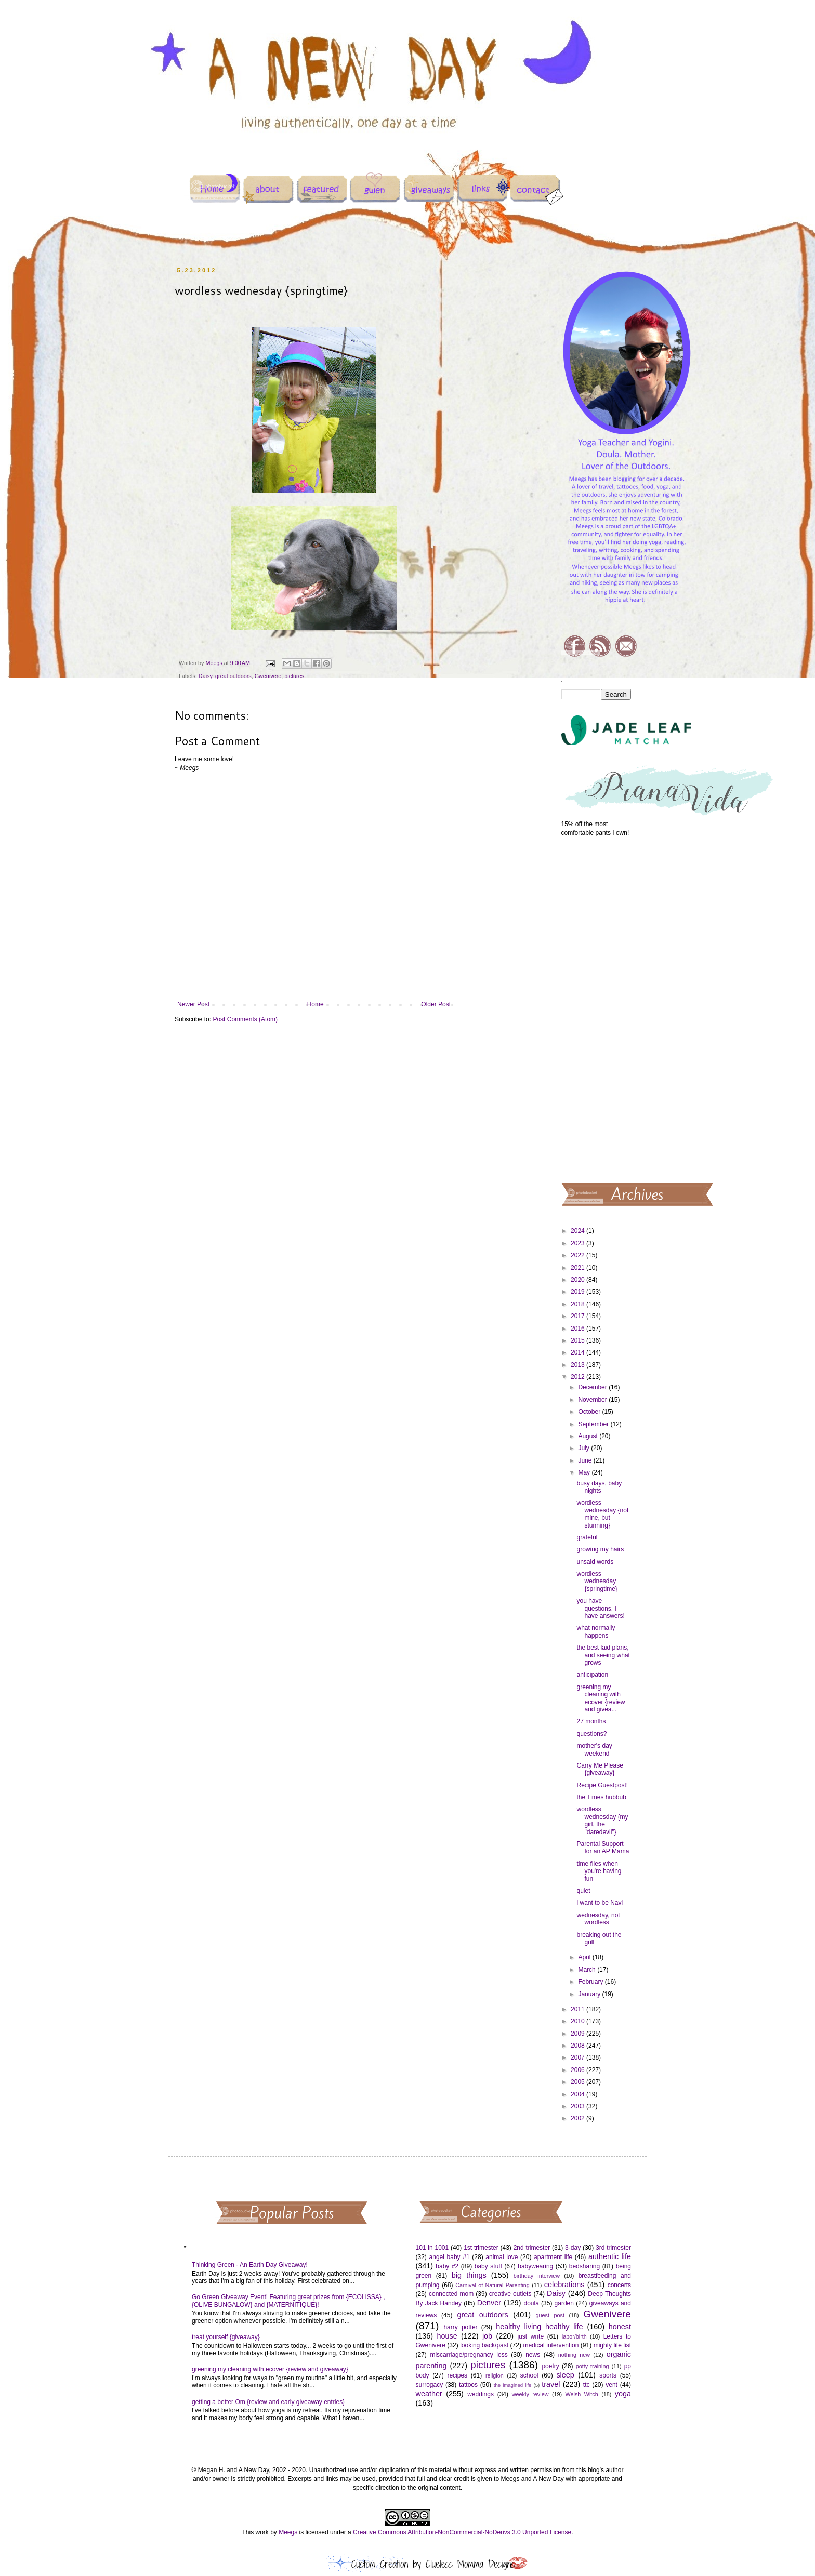  Describe the element at coordinates (578, 1304) in the screenshot. I see `2018` at that location.